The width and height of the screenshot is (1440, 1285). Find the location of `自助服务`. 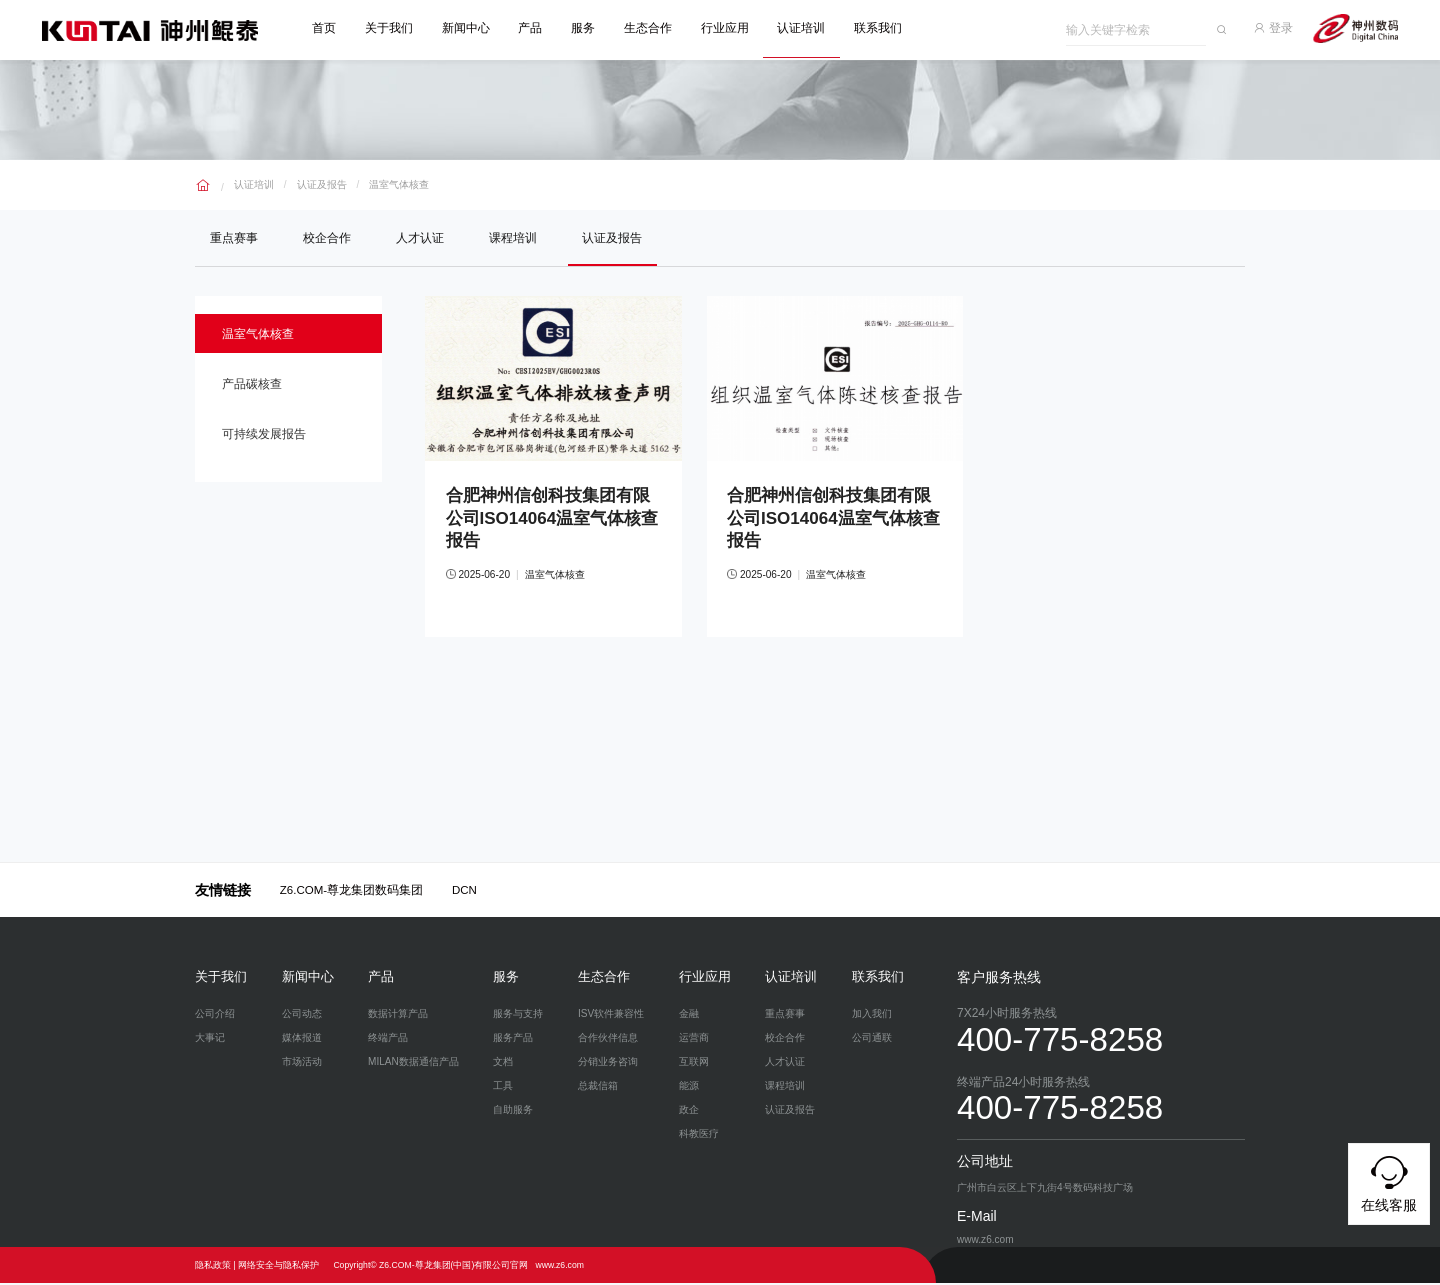

自助服务 is located at coordinates (513, 1111).